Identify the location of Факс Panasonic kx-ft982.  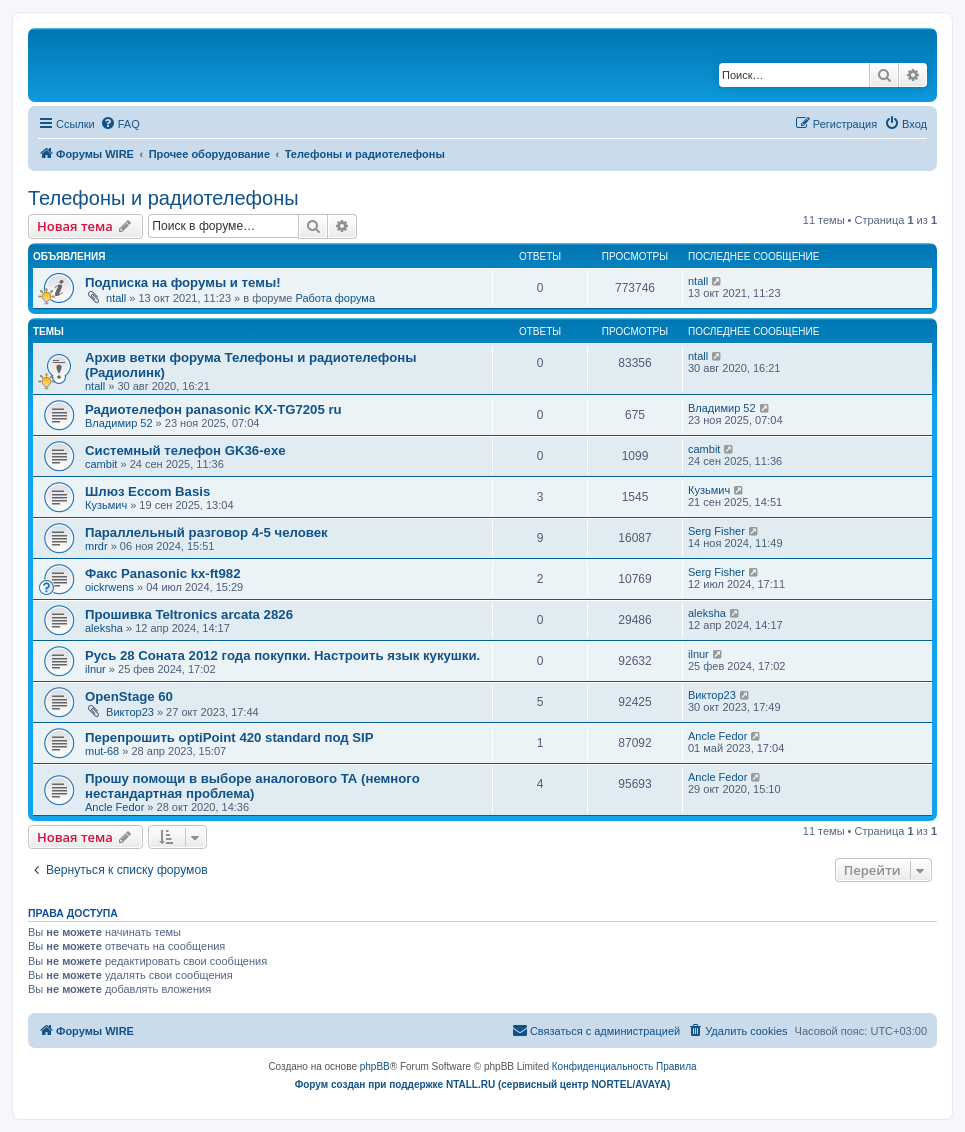
(163, 573).